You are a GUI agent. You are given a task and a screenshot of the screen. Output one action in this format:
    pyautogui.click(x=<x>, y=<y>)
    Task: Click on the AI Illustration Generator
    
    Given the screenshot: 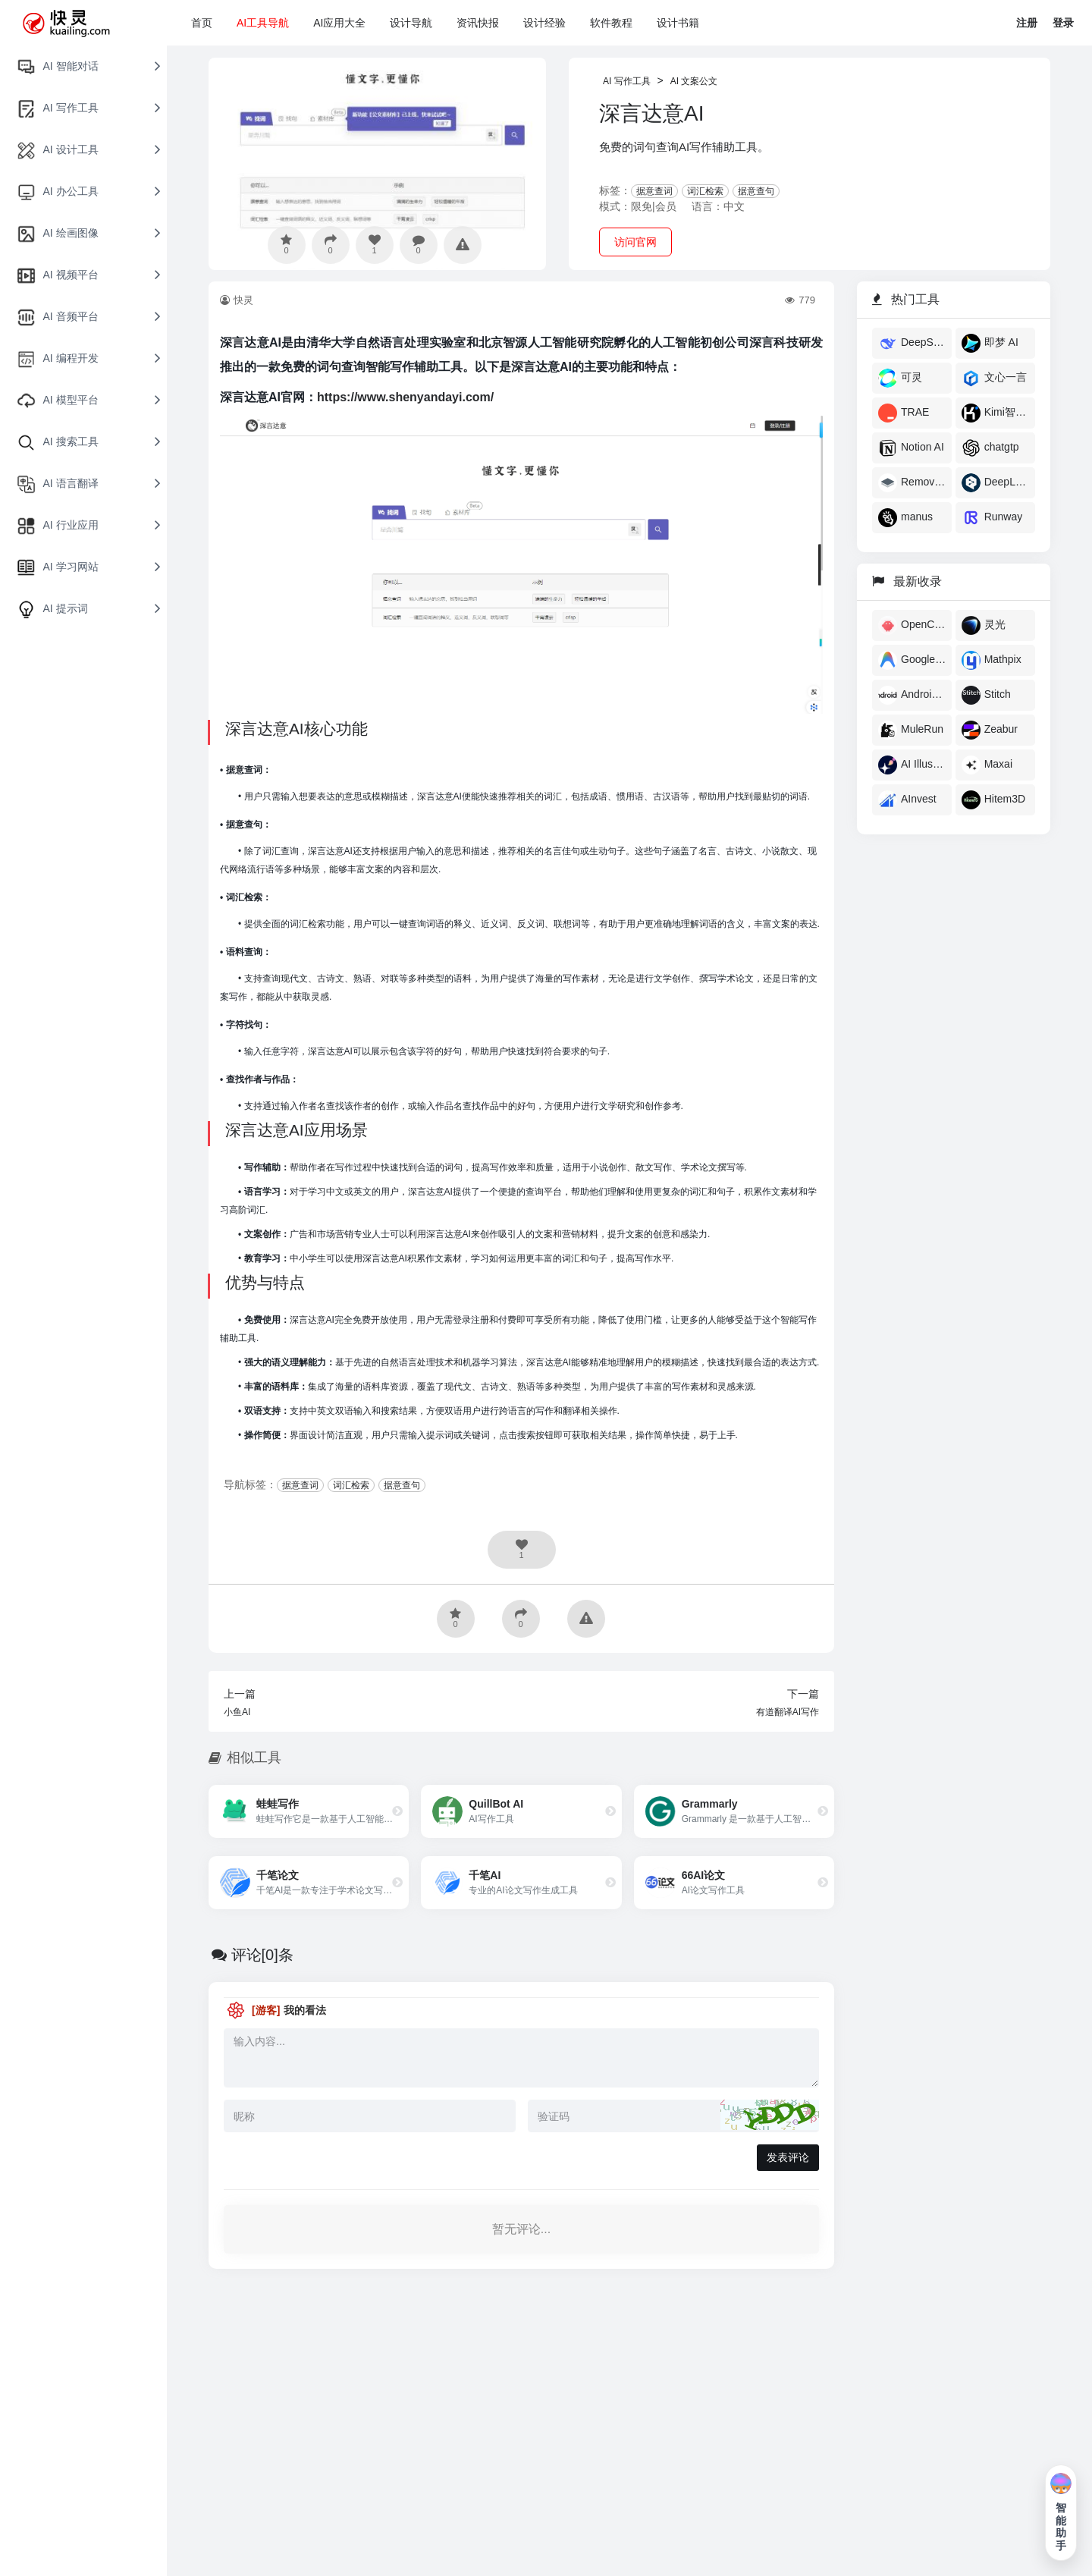 What is the action you would take?
    pyautogui.click(x=912, y=765)
    